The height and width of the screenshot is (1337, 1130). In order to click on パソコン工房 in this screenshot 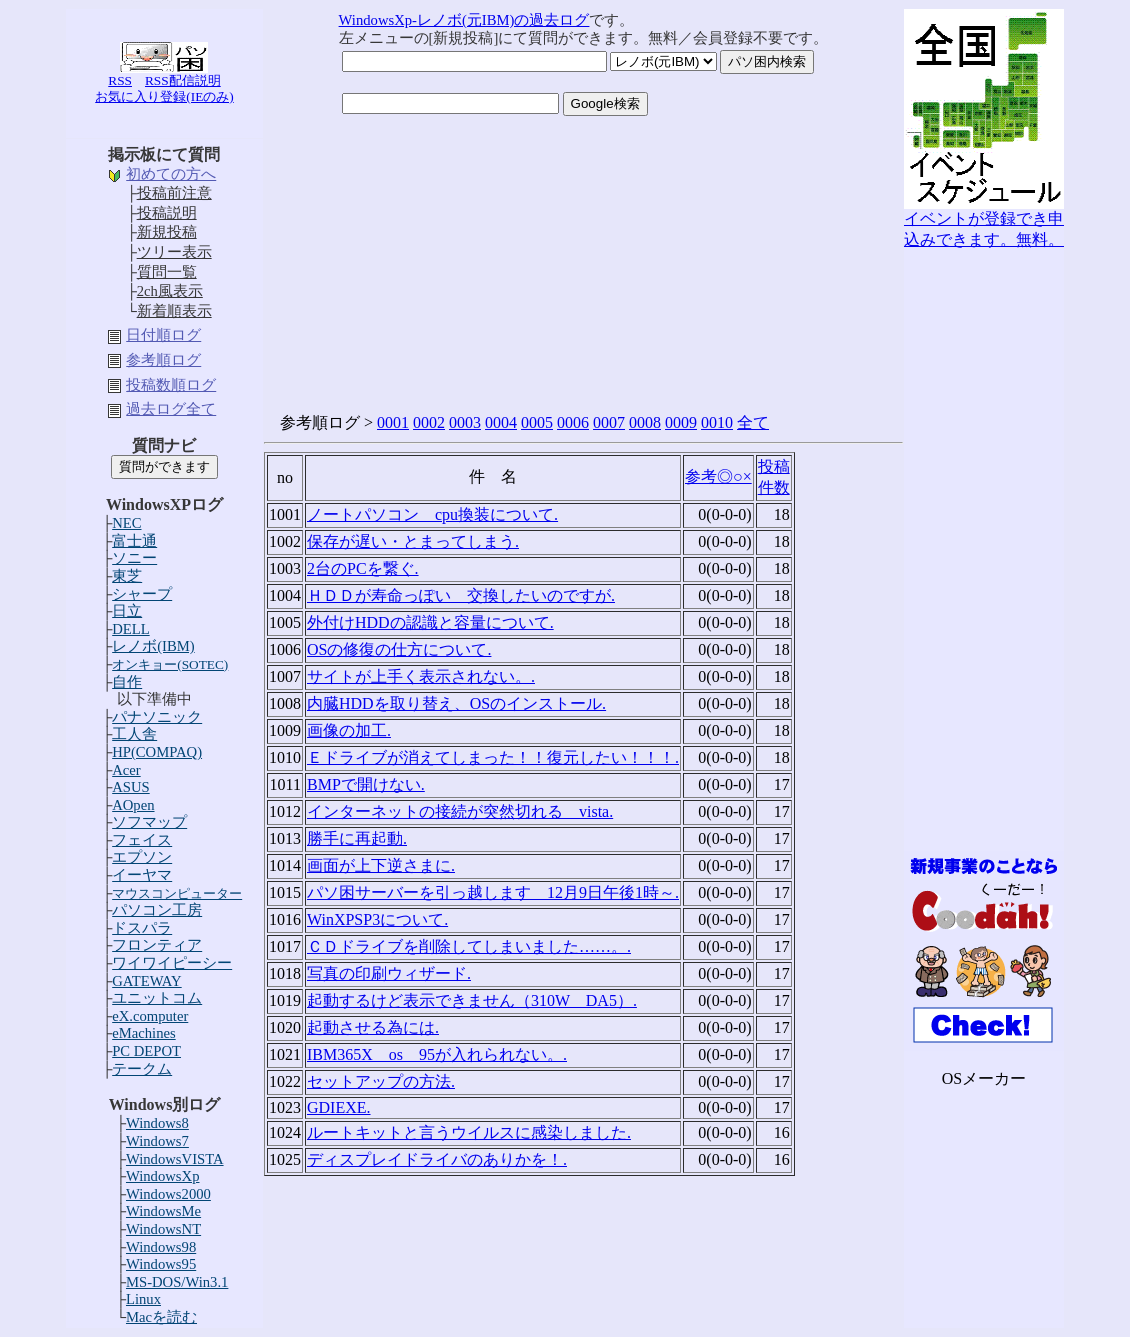, I will do `click(157, 910)`.